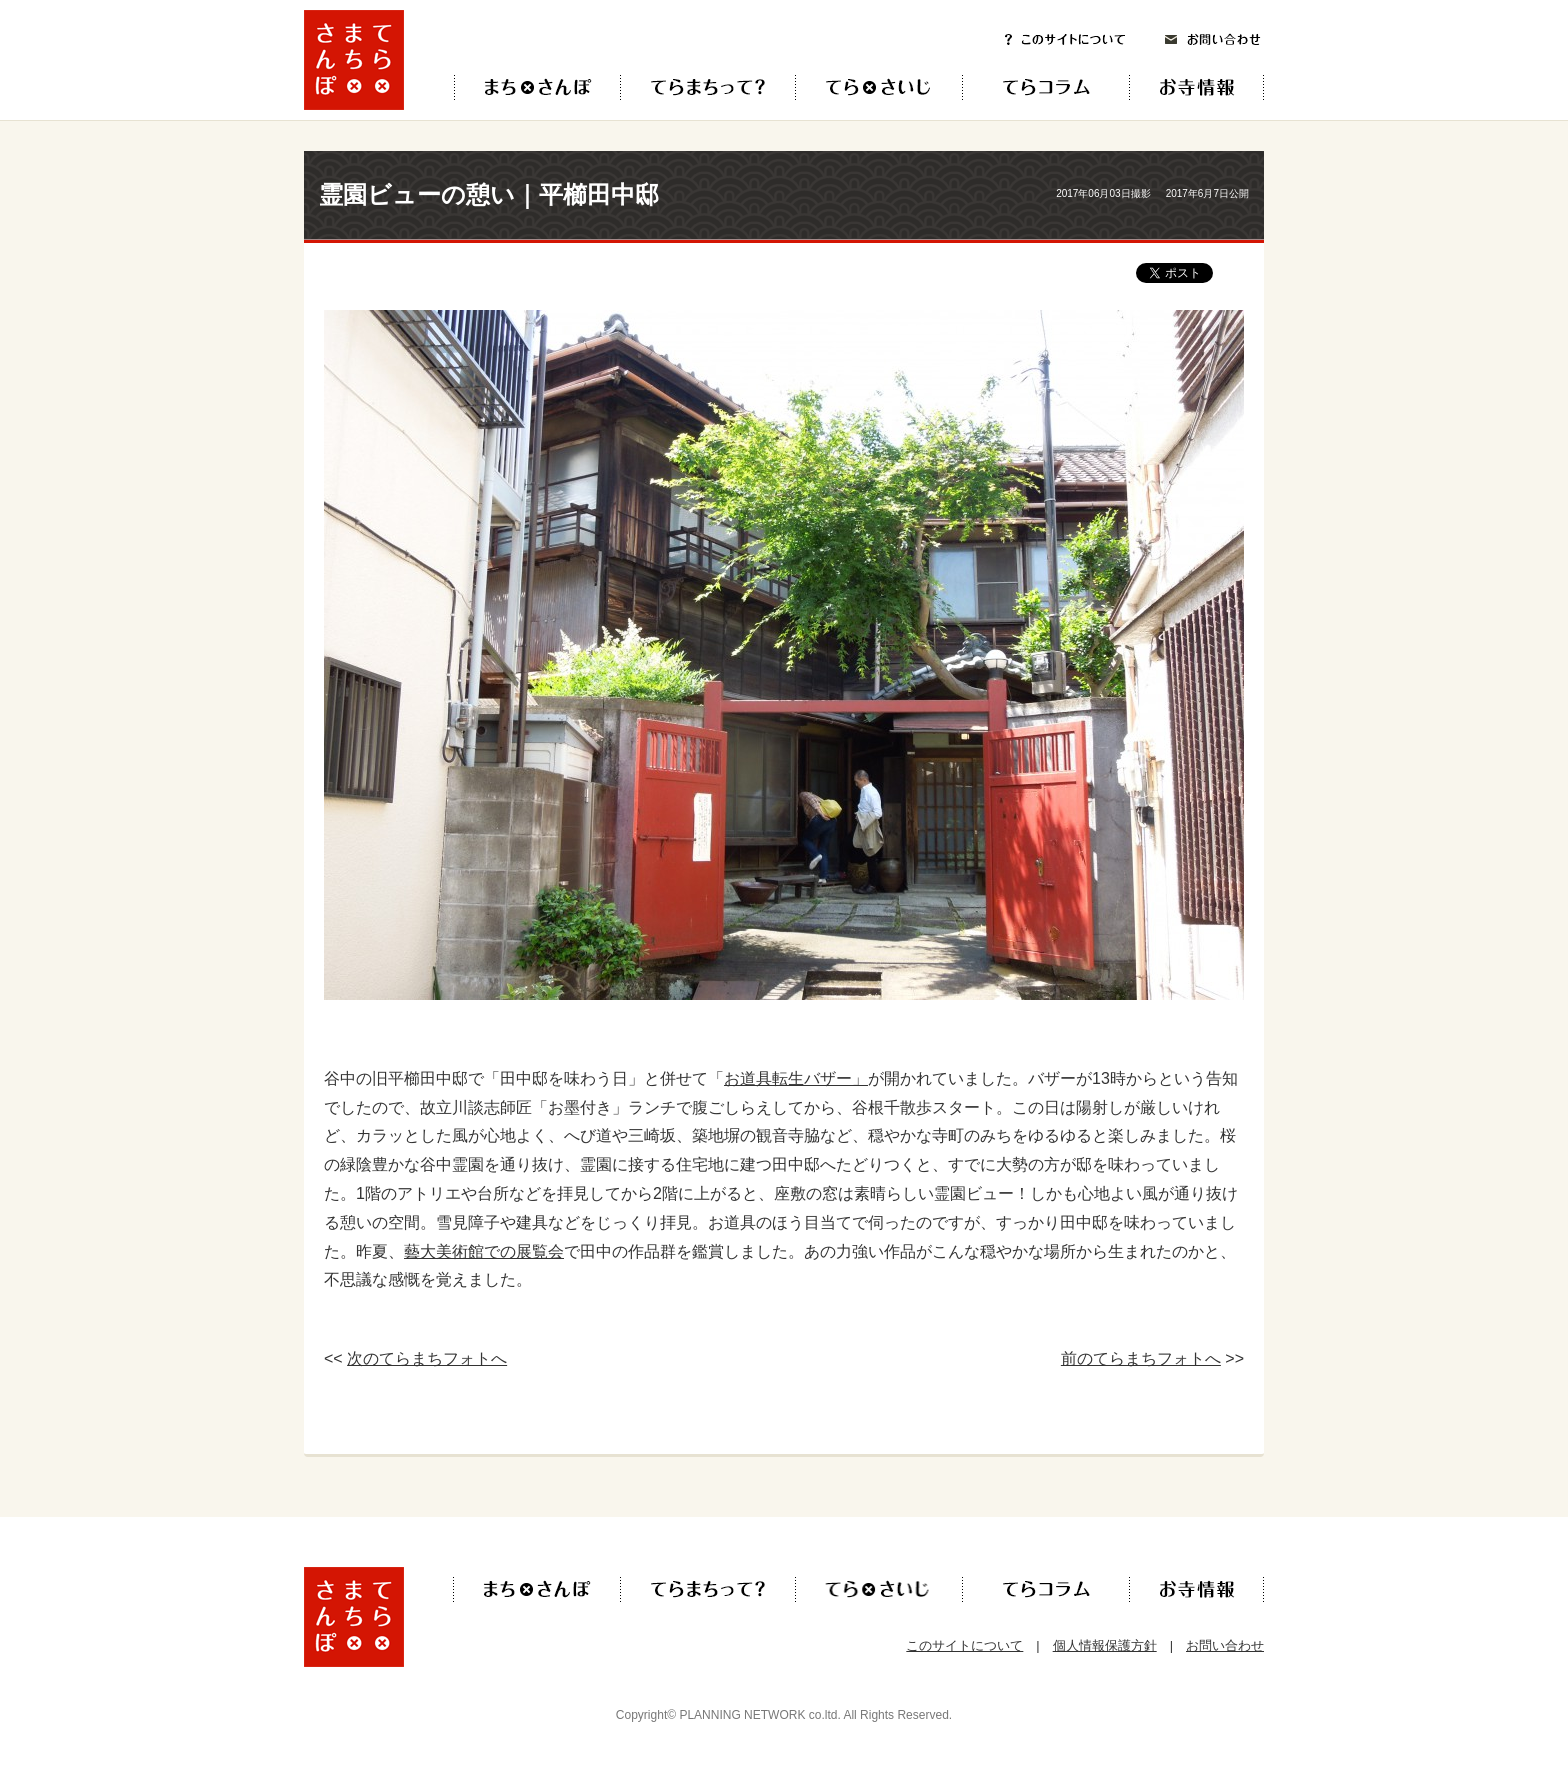 The height and width of the screenshot is (1774, 1568). Describe the element at coordinates (1105, 1645) in the screenshot. I see `個人情報保護方針` at that location.